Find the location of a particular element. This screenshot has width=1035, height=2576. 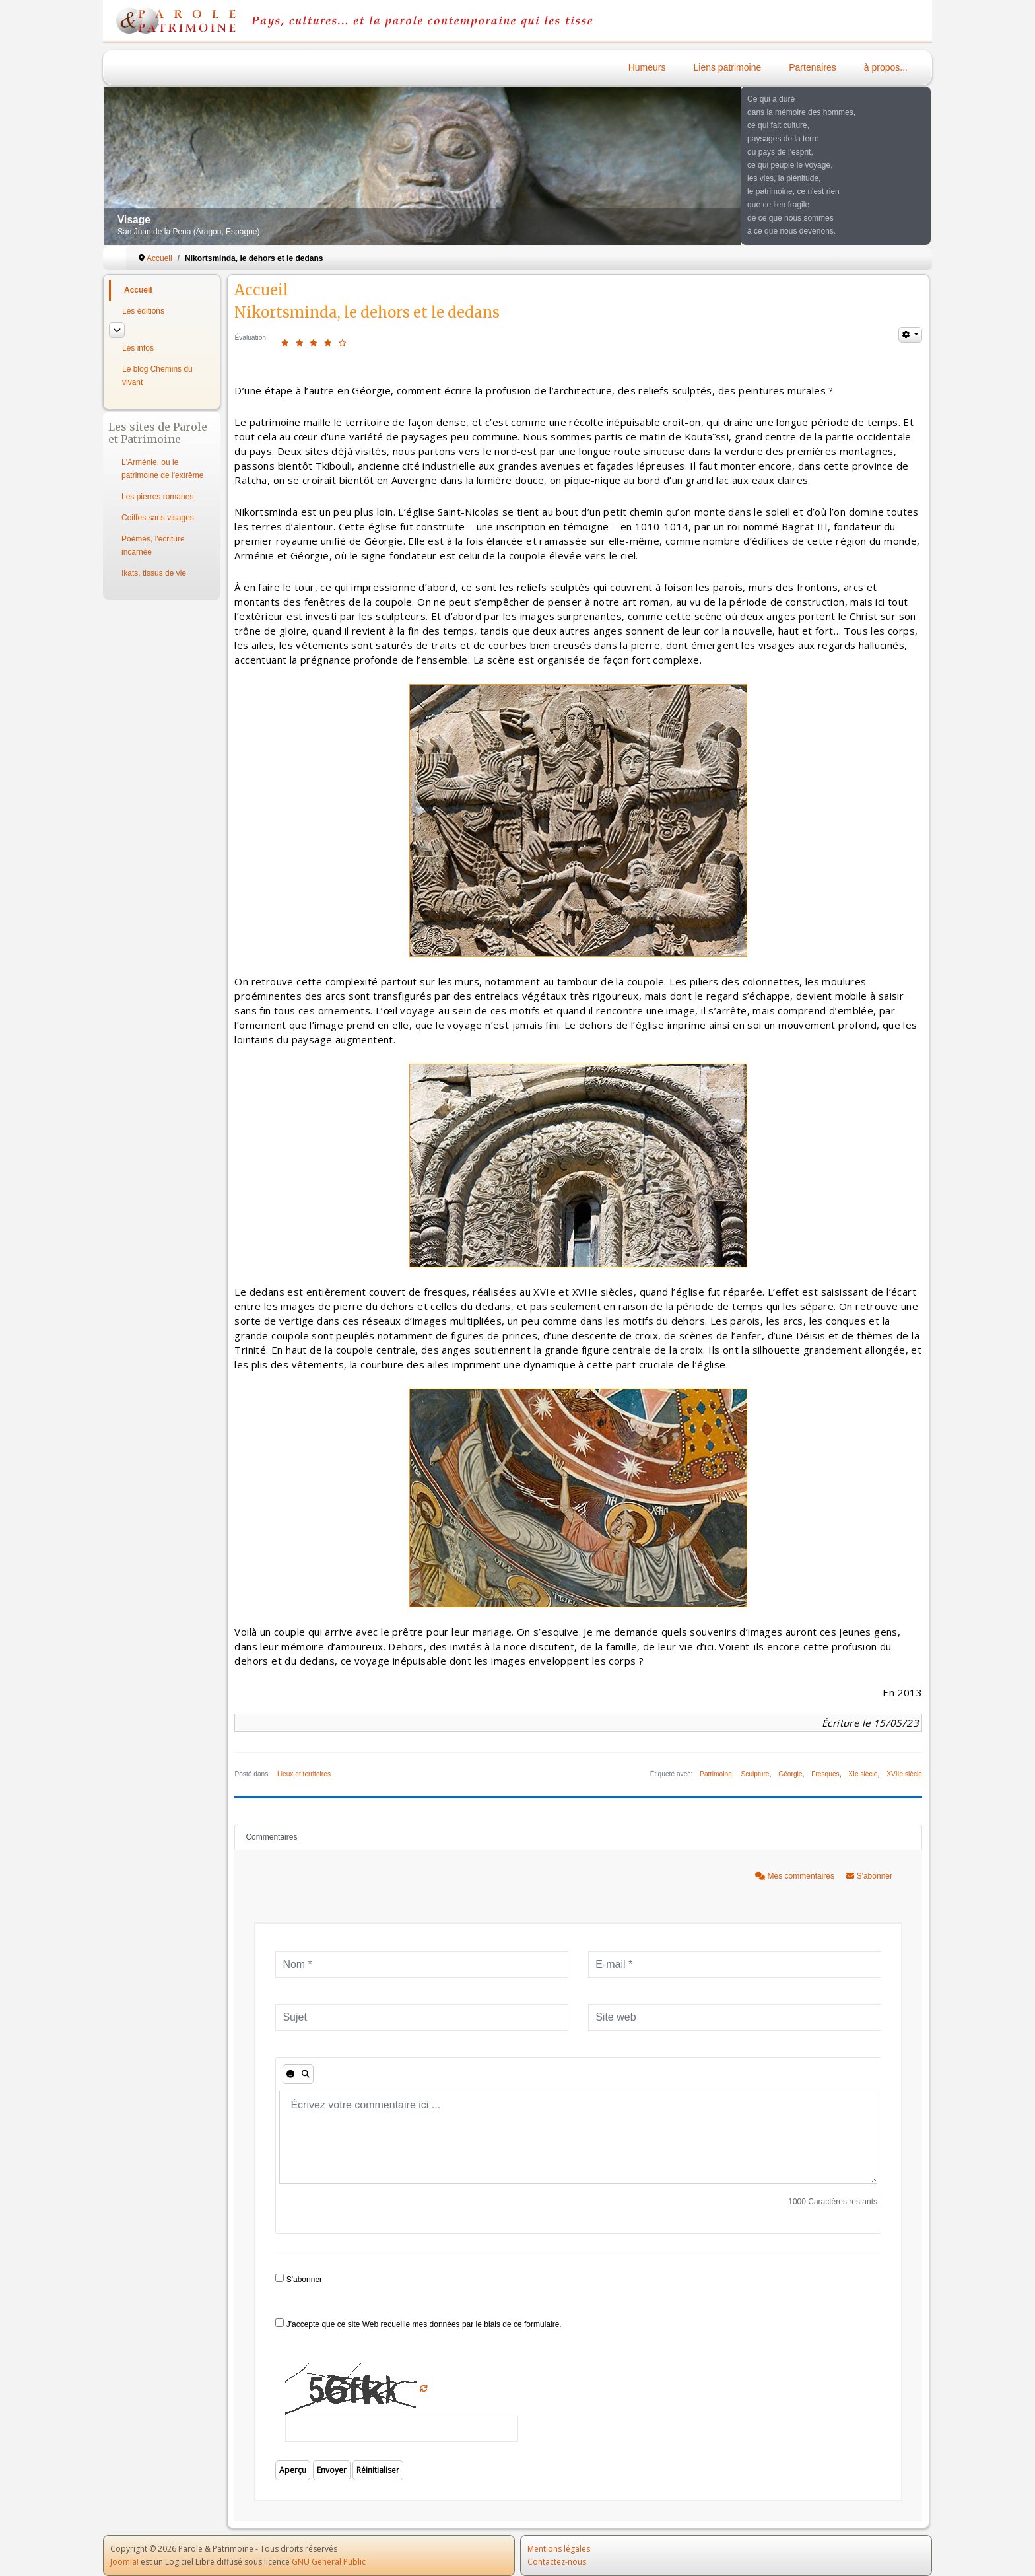

Partenaires is located at coordinates (812, 67).